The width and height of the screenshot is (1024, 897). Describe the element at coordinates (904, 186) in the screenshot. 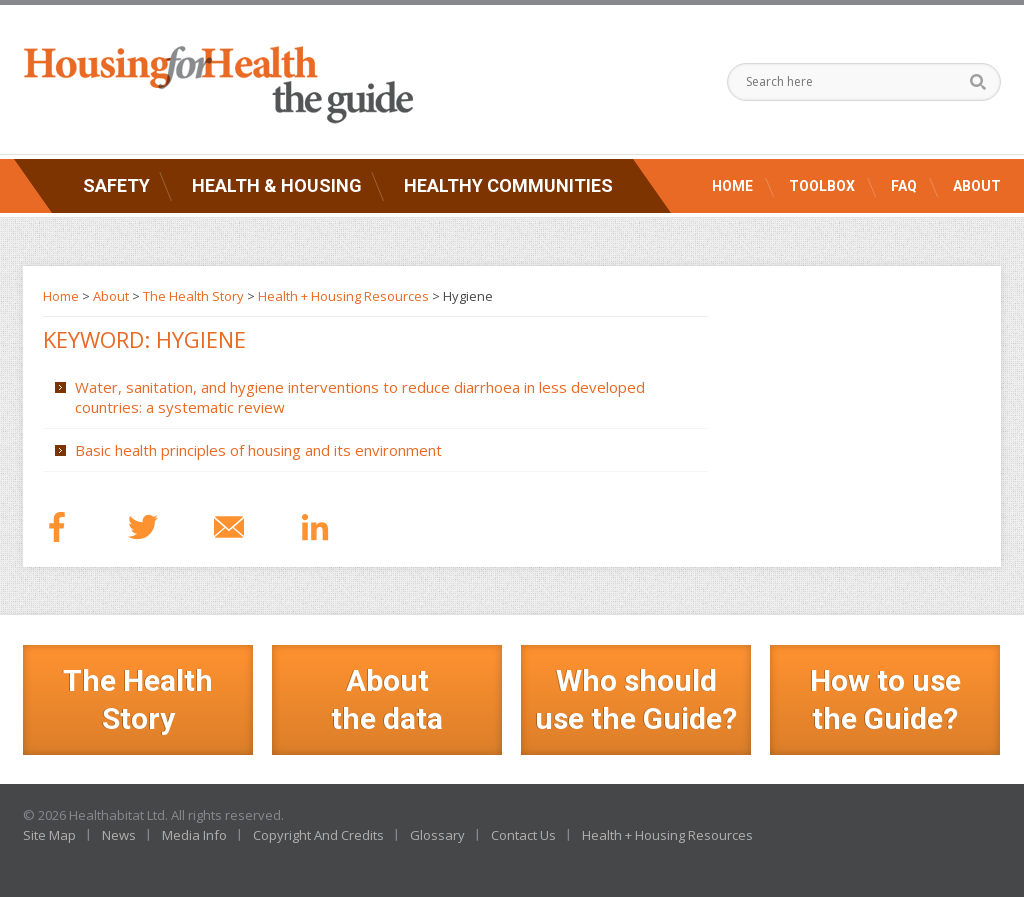

I see `FAQ` at that location.